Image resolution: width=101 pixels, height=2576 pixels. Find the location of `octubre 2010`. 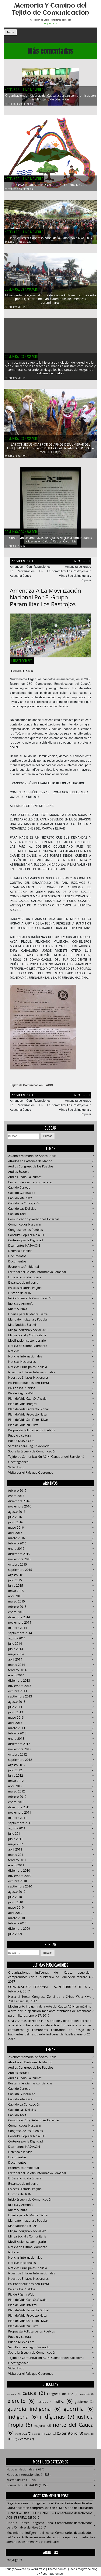

octubre 2010 is located at coordinates (17, 1885).